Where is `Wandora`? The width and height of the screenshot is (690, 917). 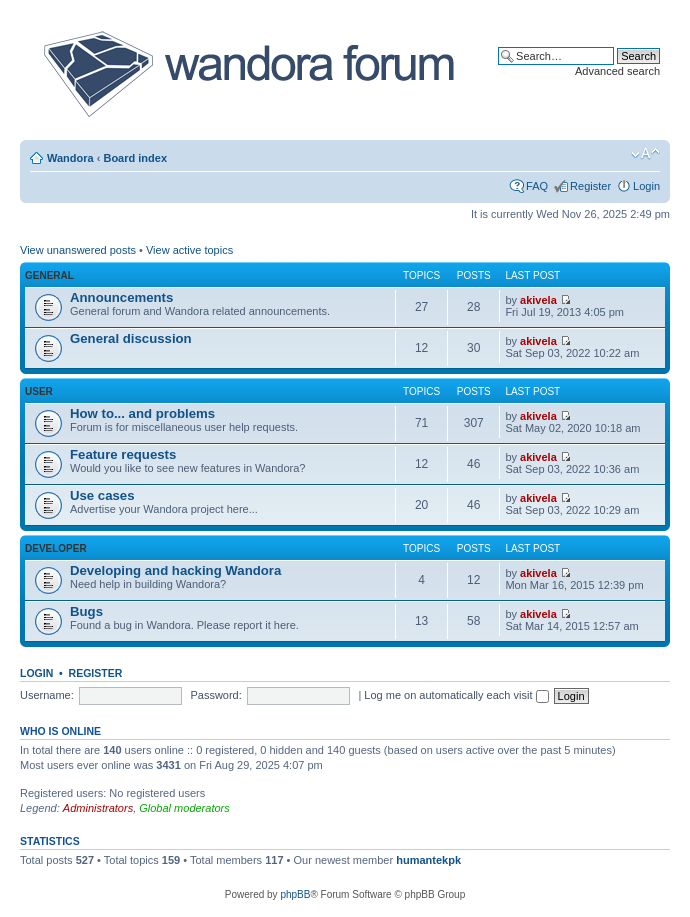 Wandora is located at coordinates (70, 158).